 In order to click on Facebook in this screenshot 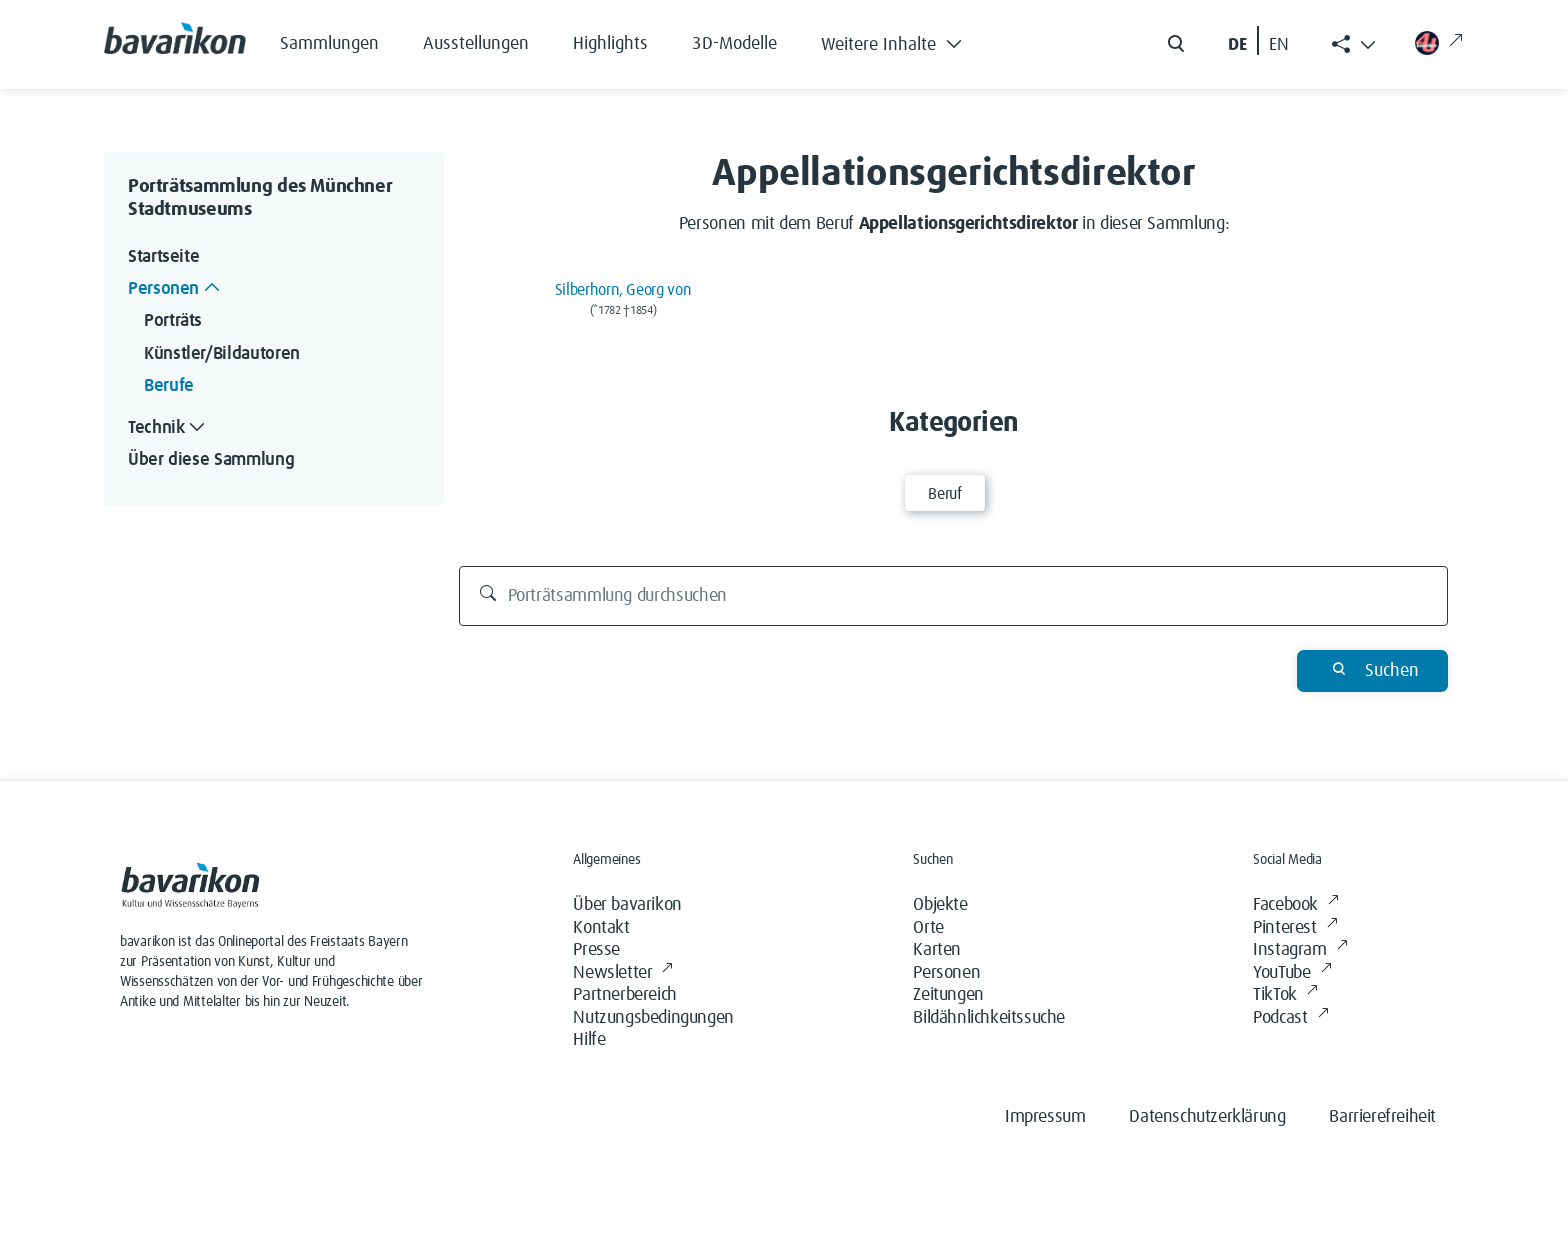, I will do `click(1295, 905)`.